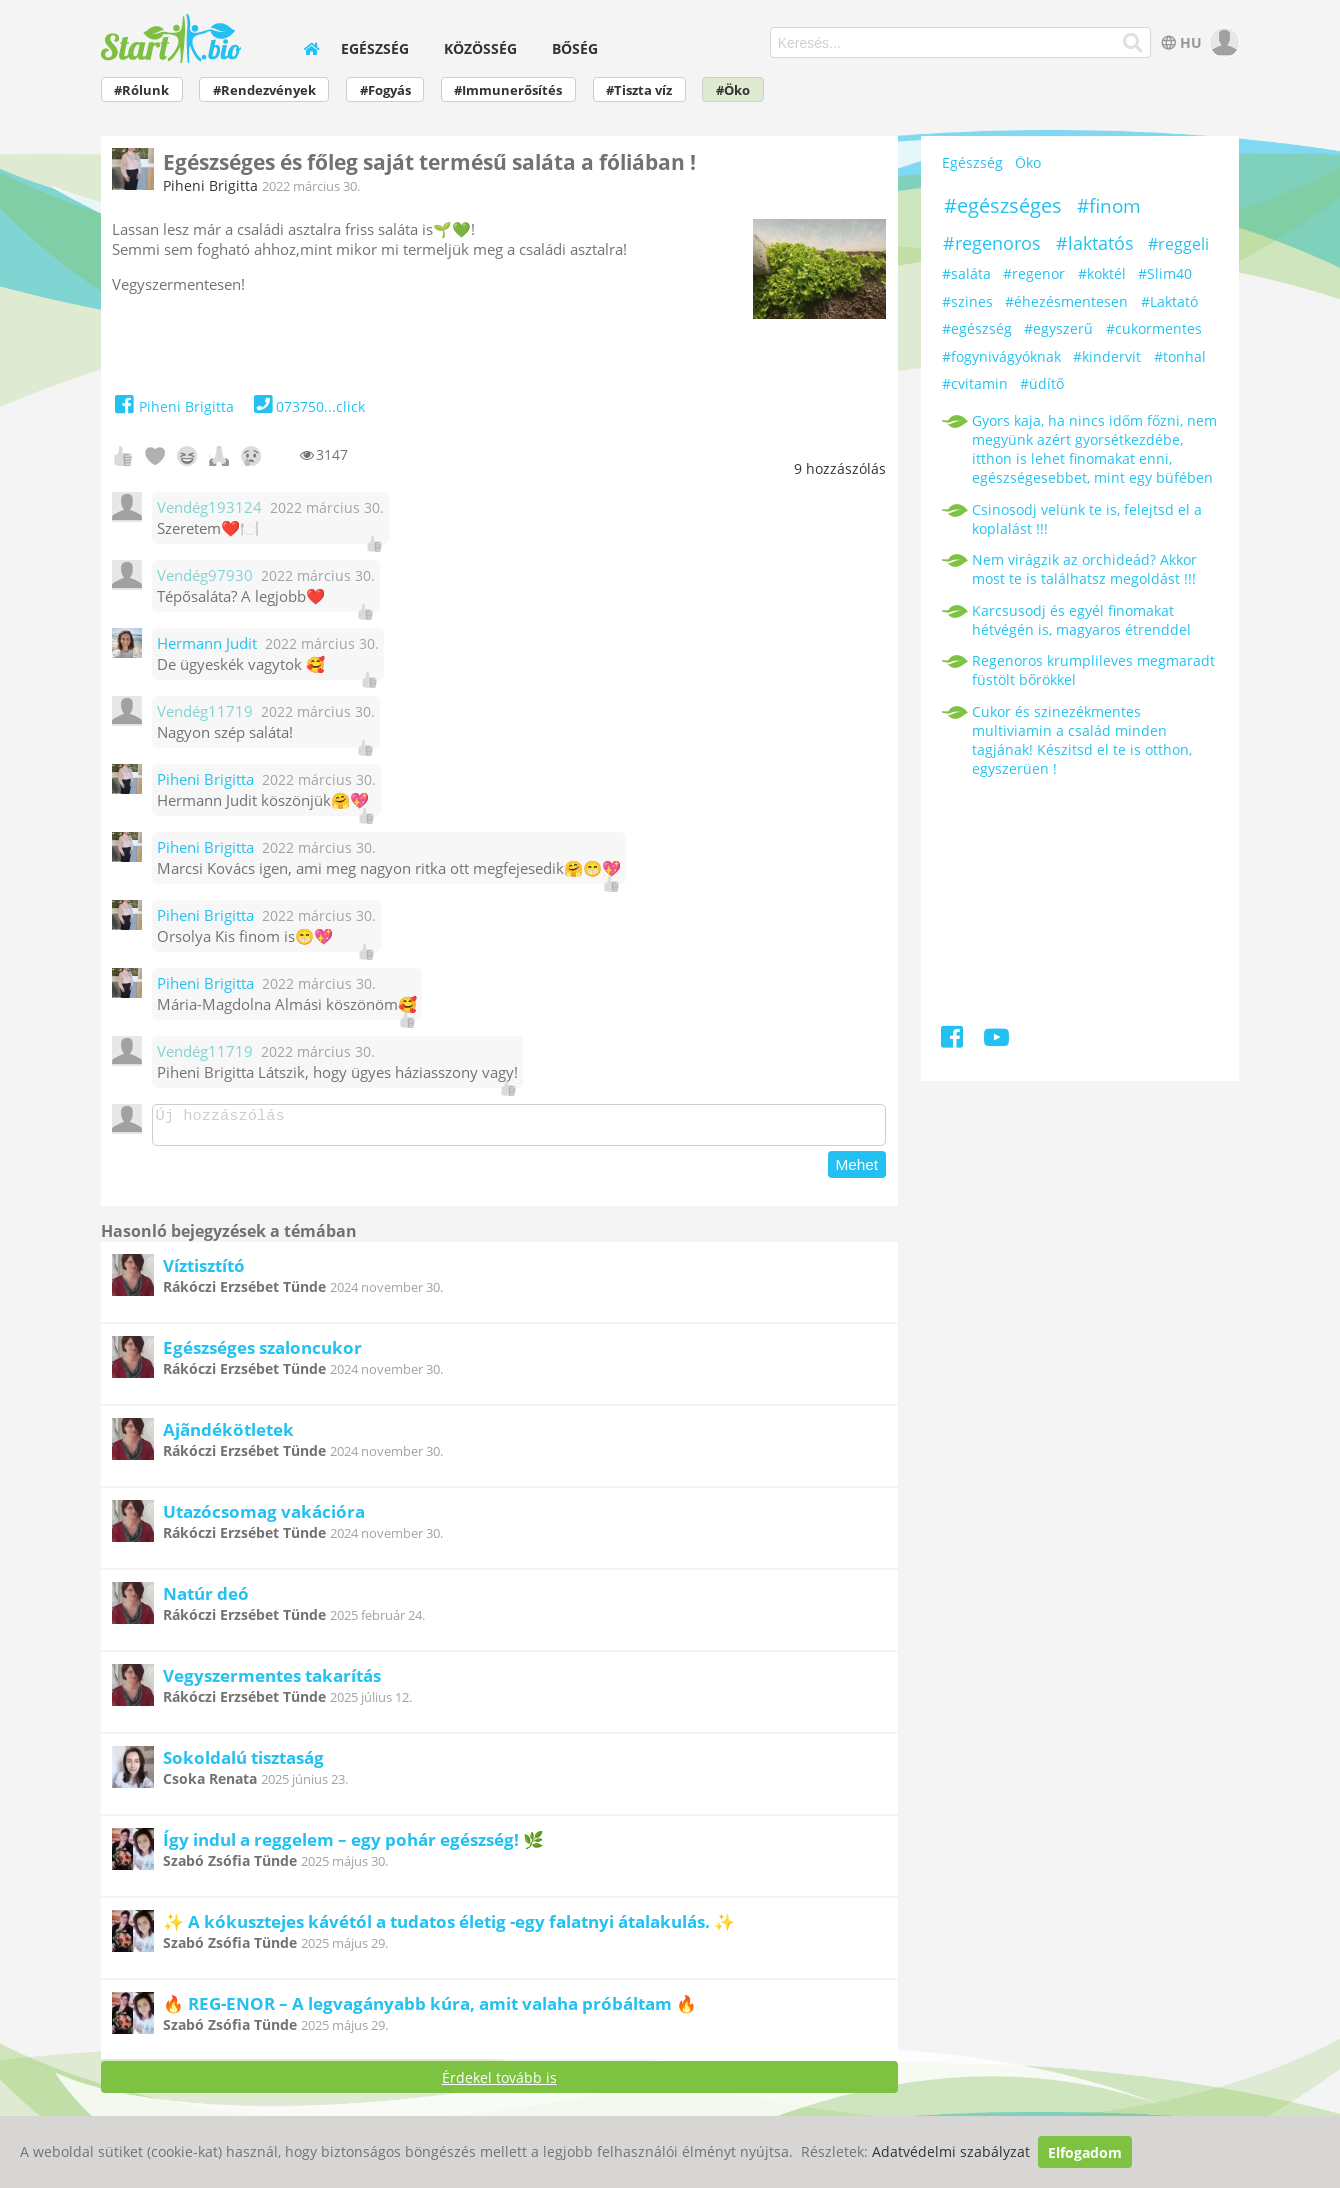 The image size is (1340, 2188). Describe the element at coordinates (1169, 301) in the screenshot. I see `#Laktató` at that location.